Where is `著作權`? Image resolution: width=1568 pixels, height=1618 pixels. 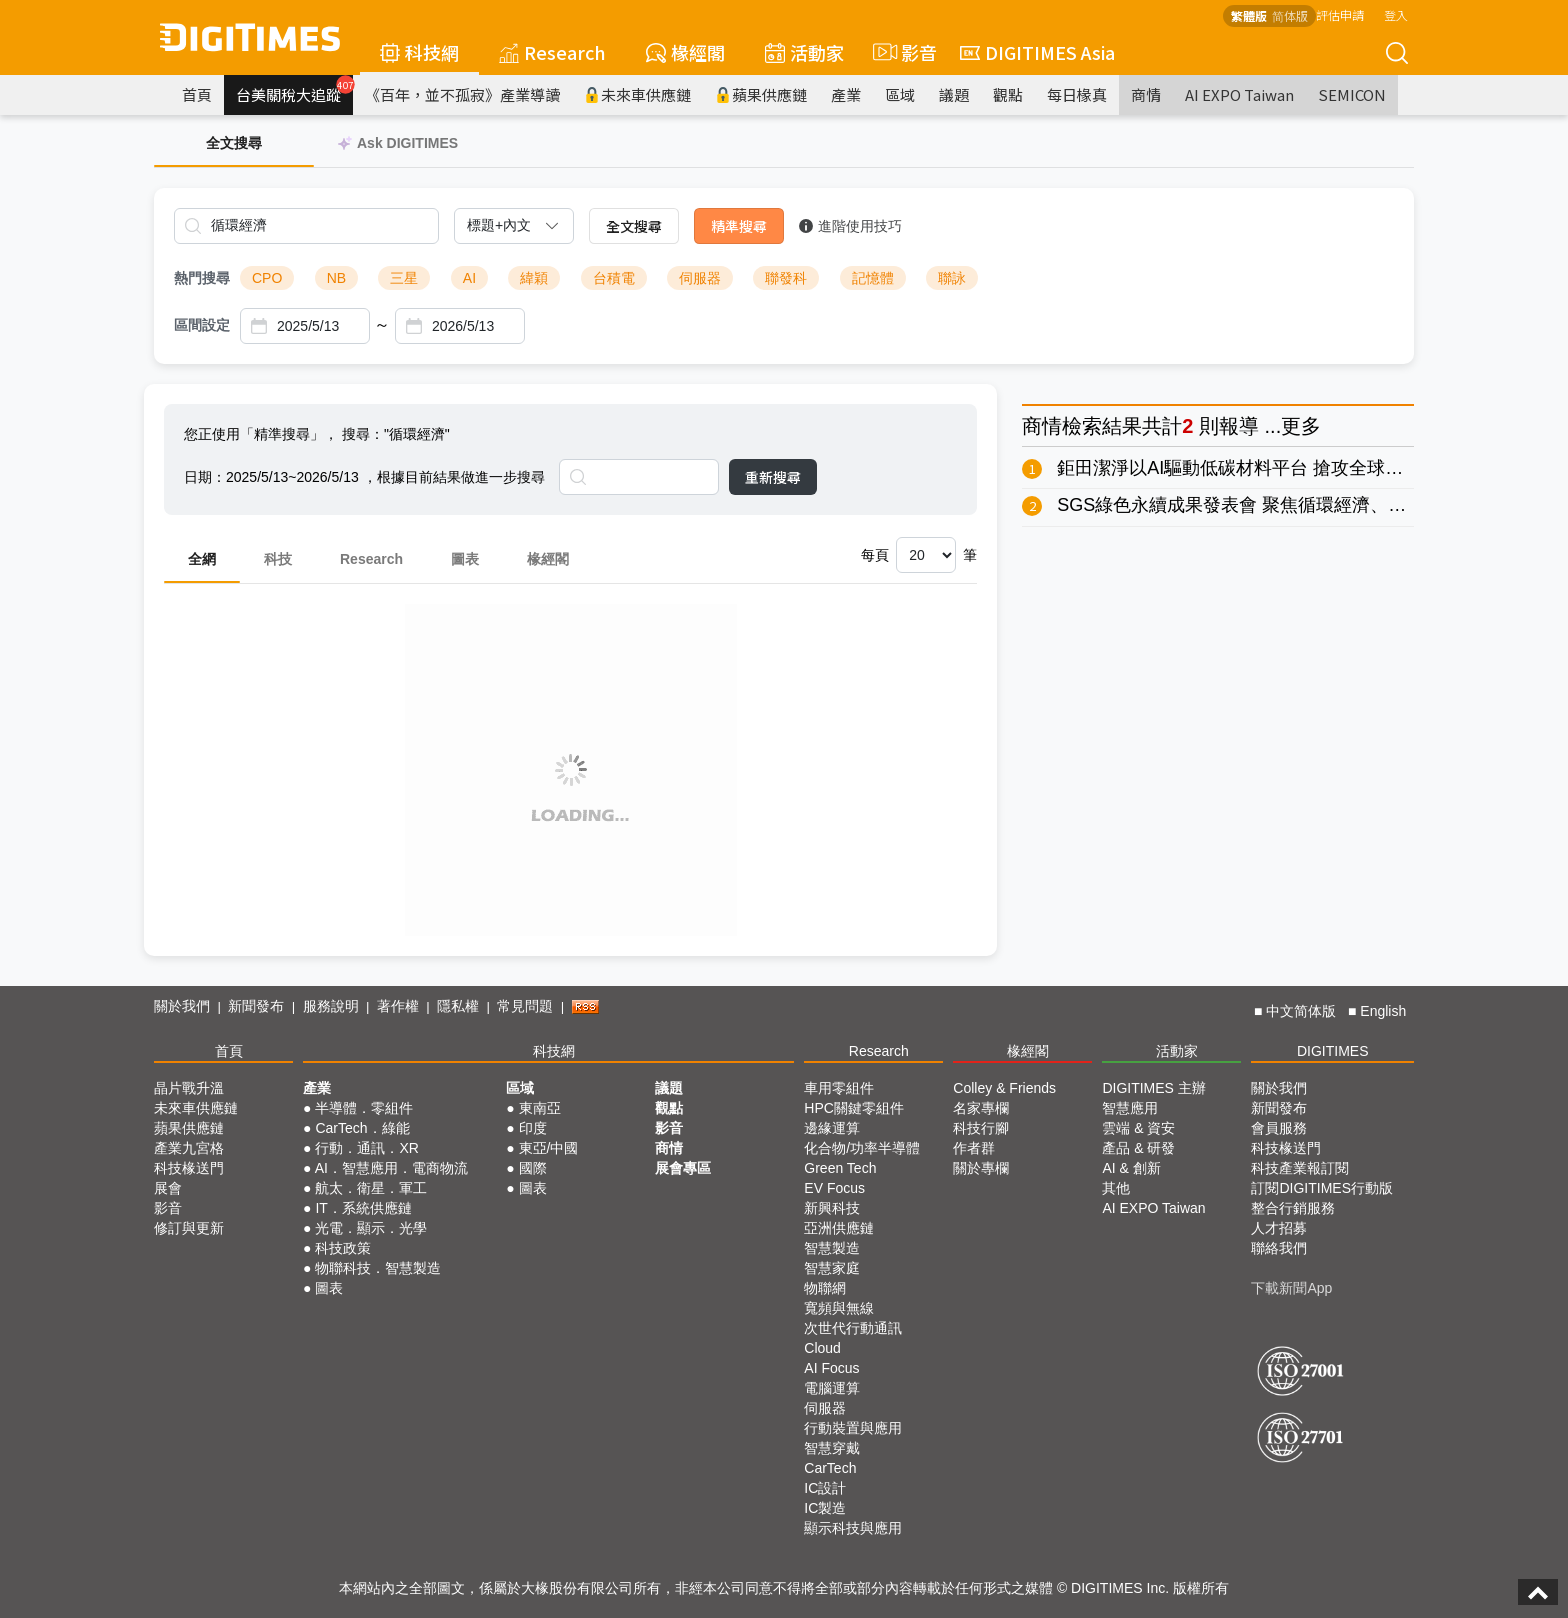 著作權 is located at coordinates (398, 1006).